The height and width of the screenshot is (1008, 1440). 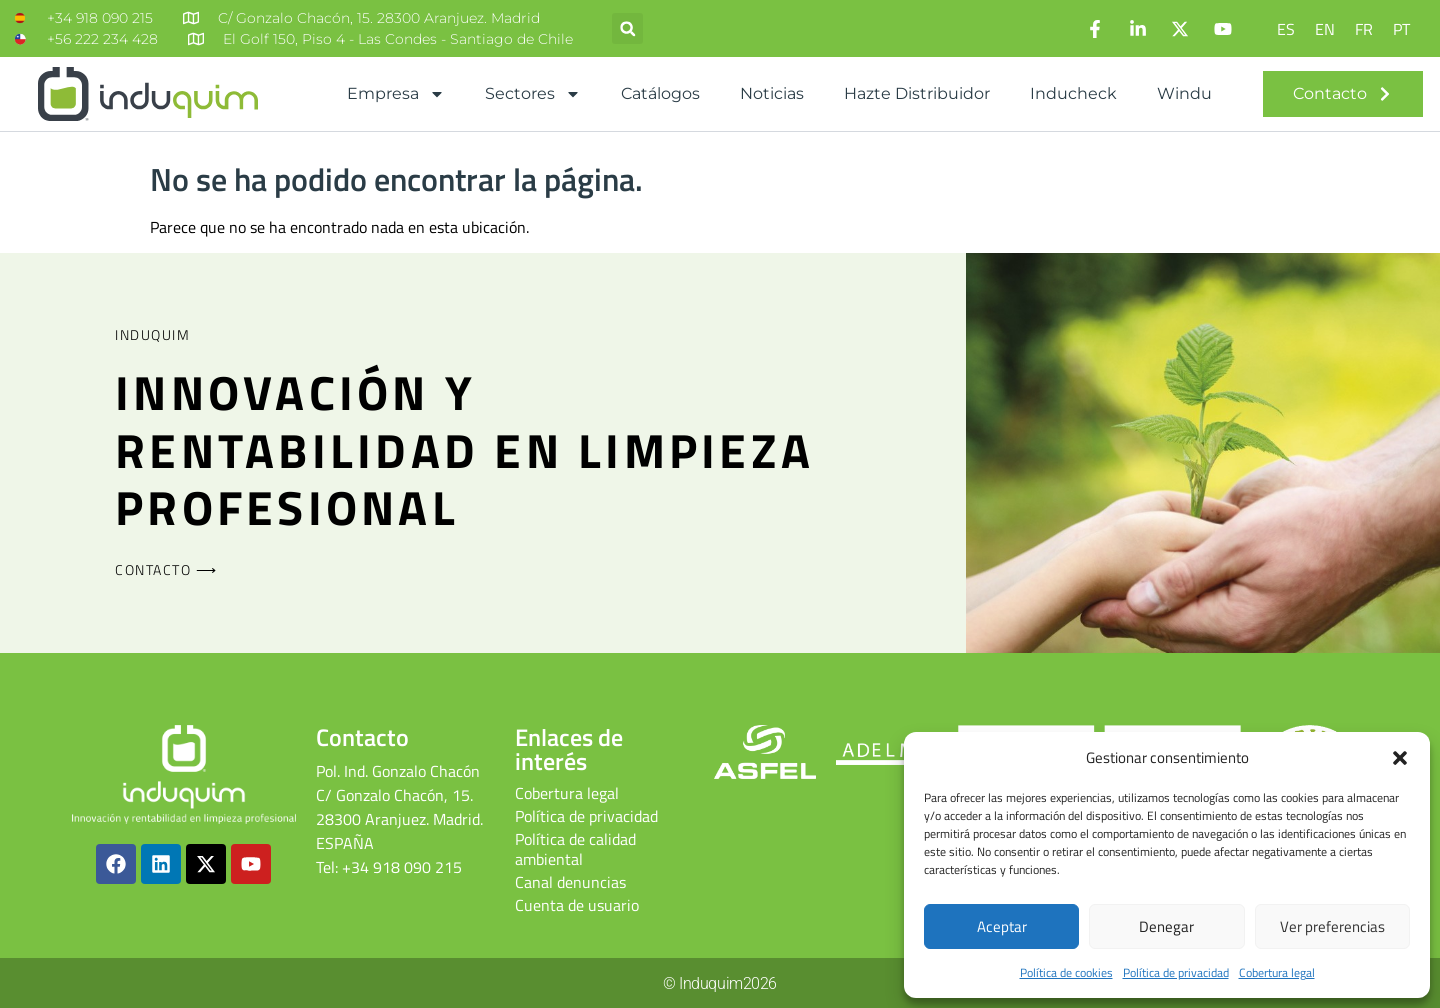 What do you see at coordinates (1364, 28) in the screenshot?
I see `[Cambiar a FR]` at bounding box center [1364, 28].